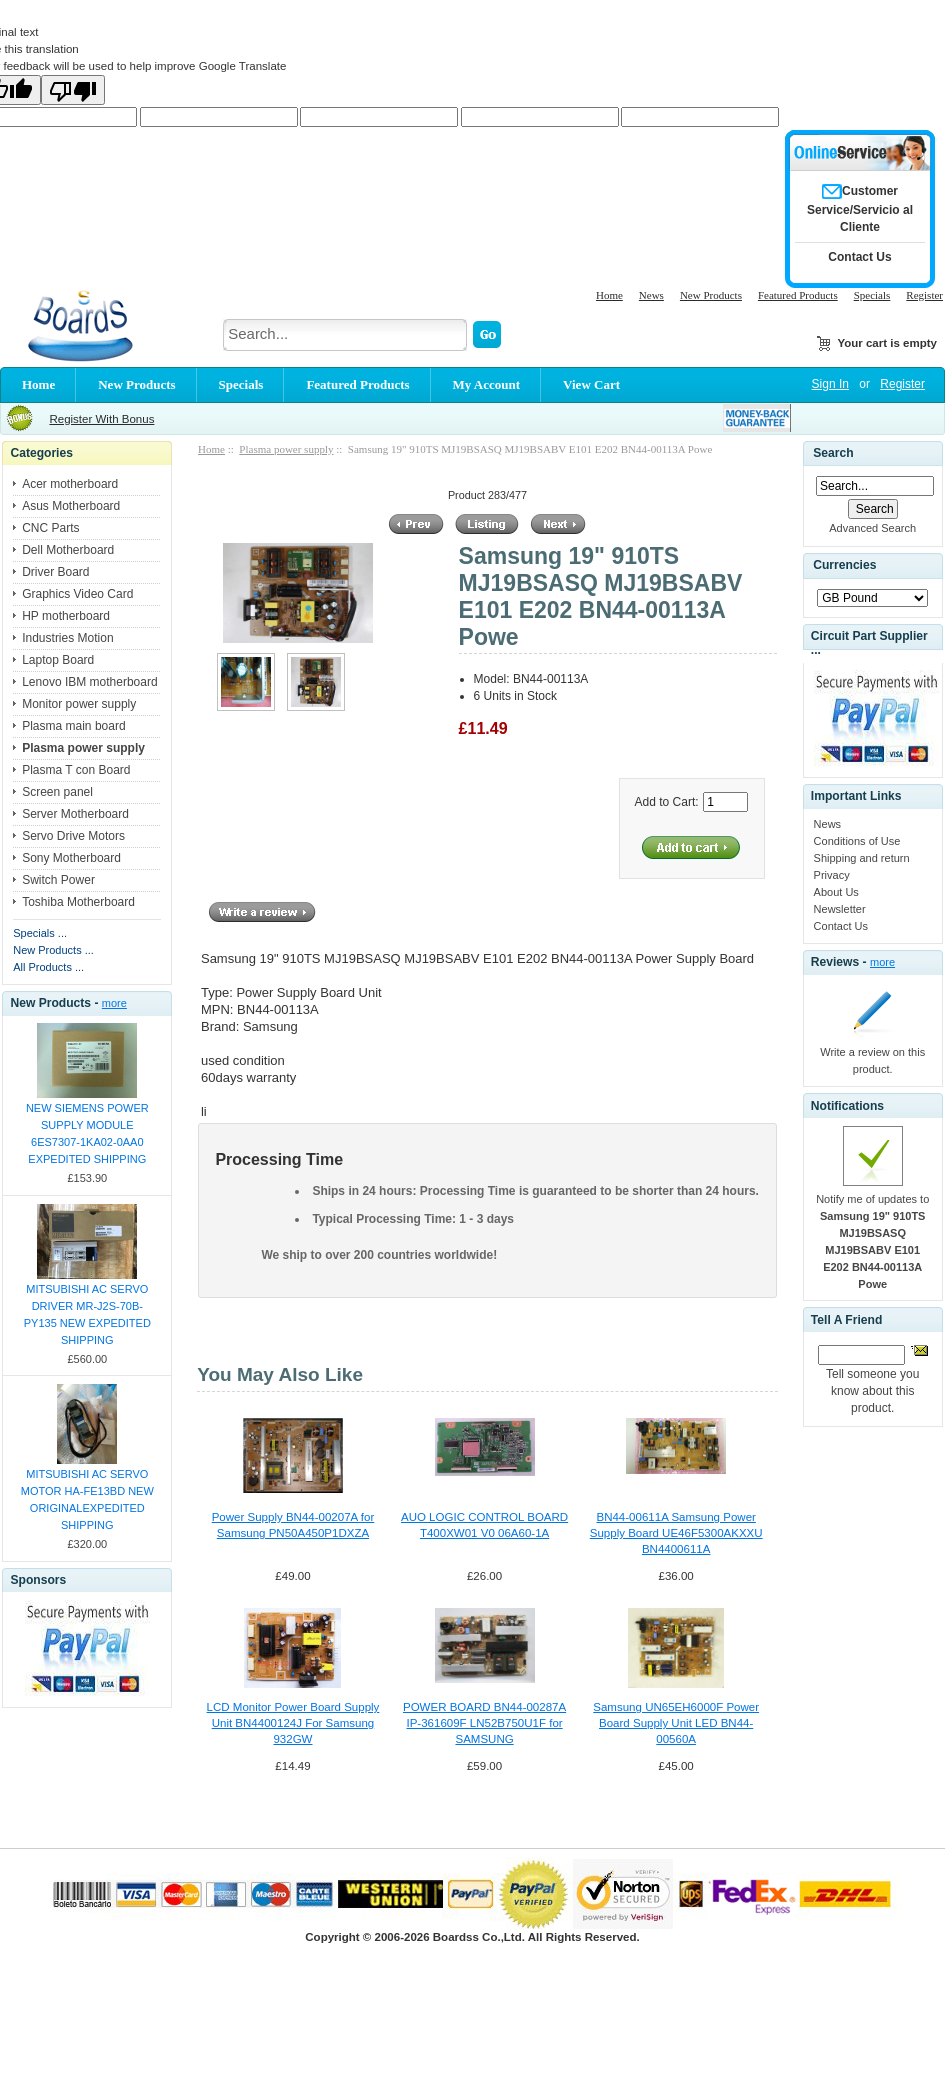 This screenshot has width=945, height=2093. Describe the element at coordinates (836, 892) in the screenshot. I see `About Us` at that location.